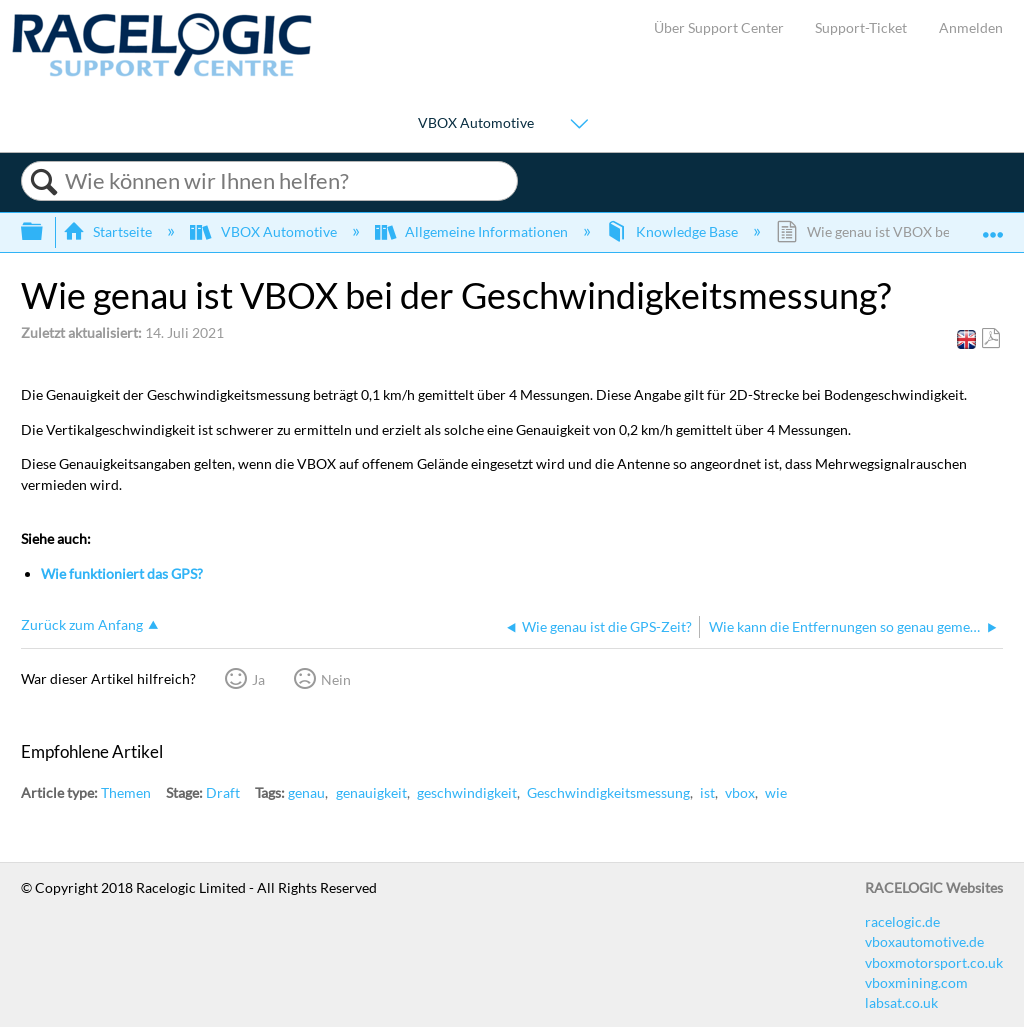  Describe the element at coordinates (258, 679) in the screenshot. I see `Ja` at that location.